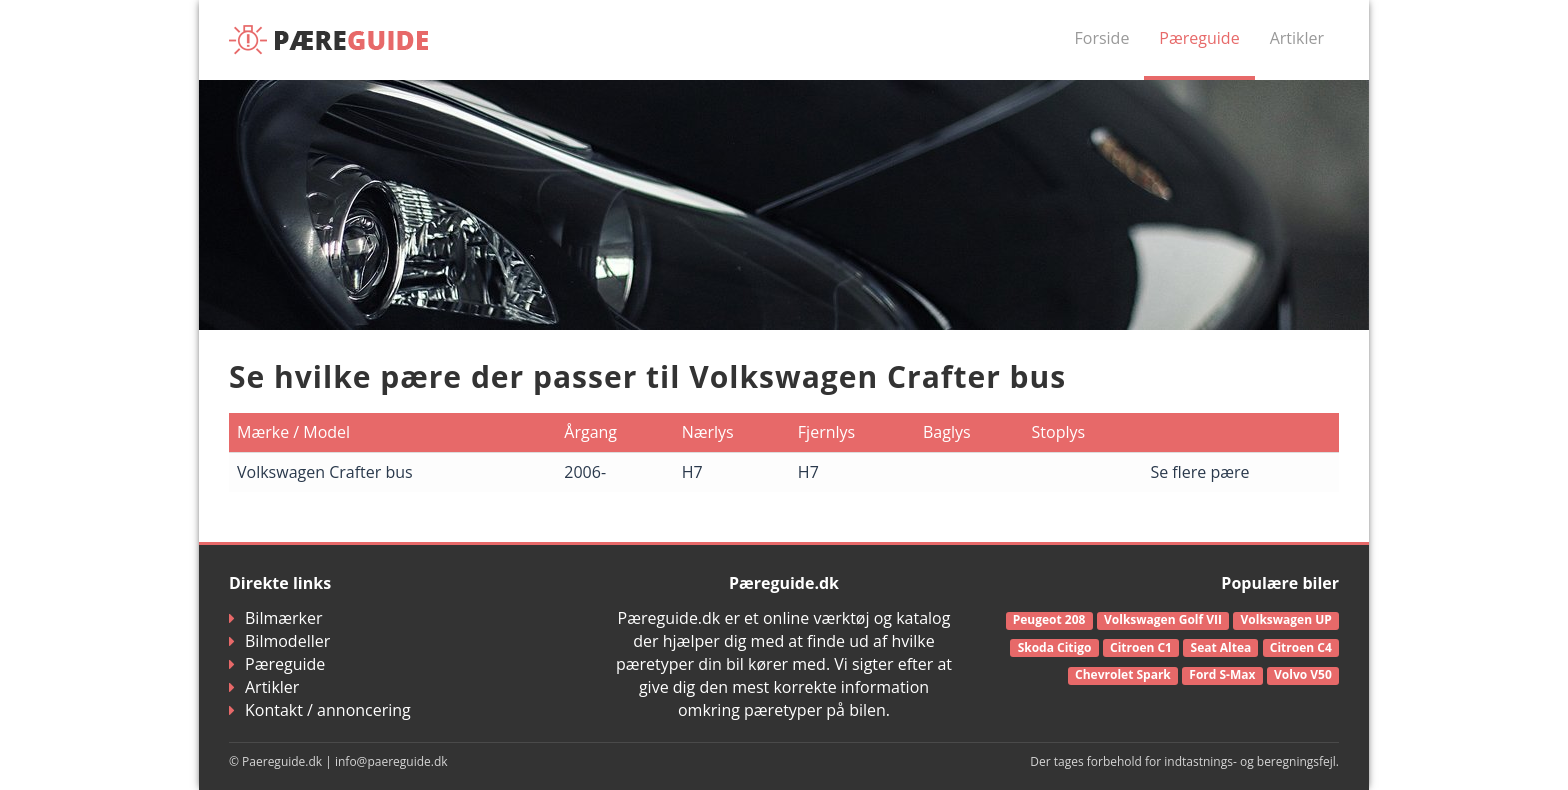  I want to click on Se flere pære, so click(1199, 472).